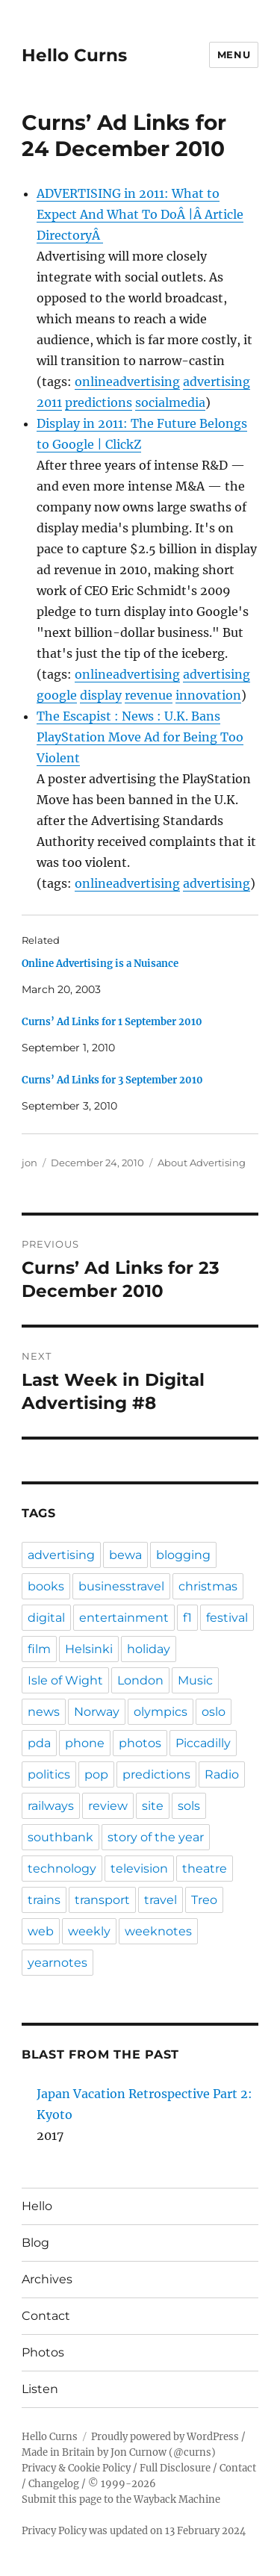 This screenshot has height=2576, width=280. Describe the element at coordinates (204, 1868) in the screenshot. I see `theatre` at that location.